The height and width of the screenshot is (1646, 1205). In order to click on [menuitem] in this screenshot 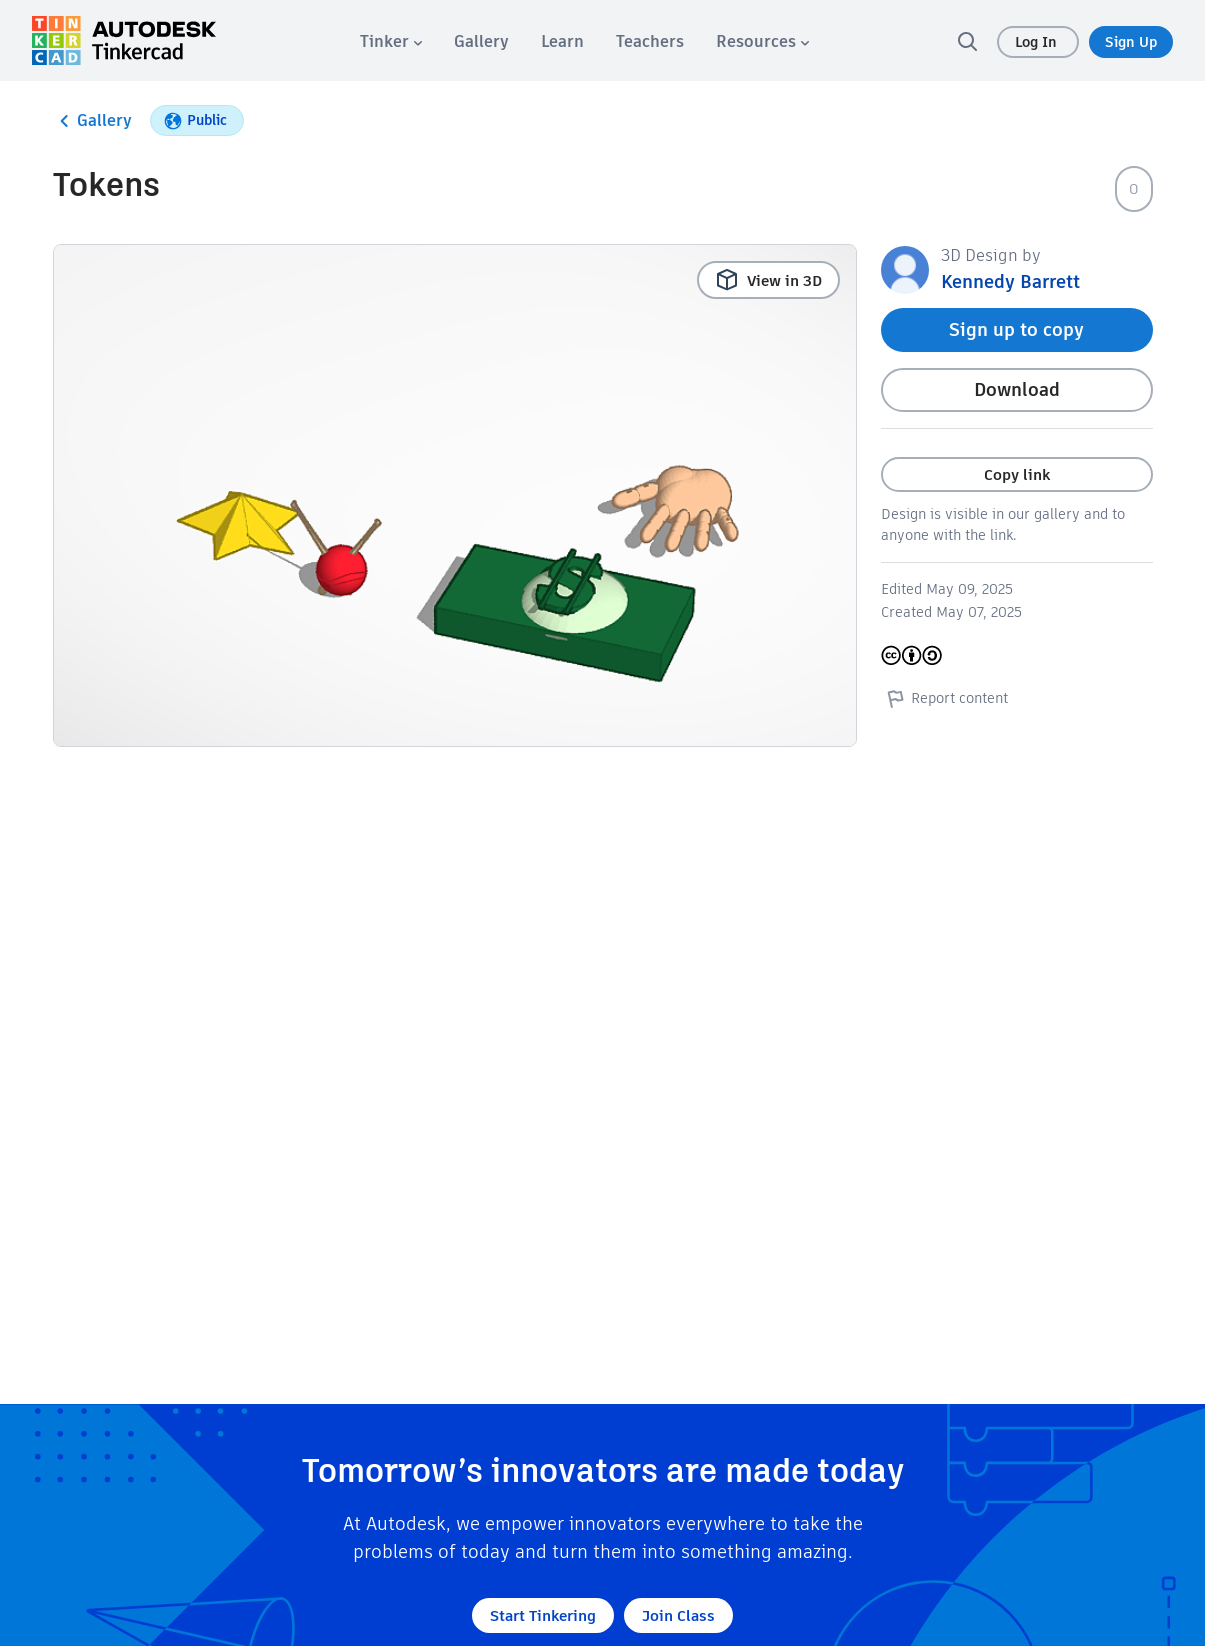, I will do `click(391, 41)`.